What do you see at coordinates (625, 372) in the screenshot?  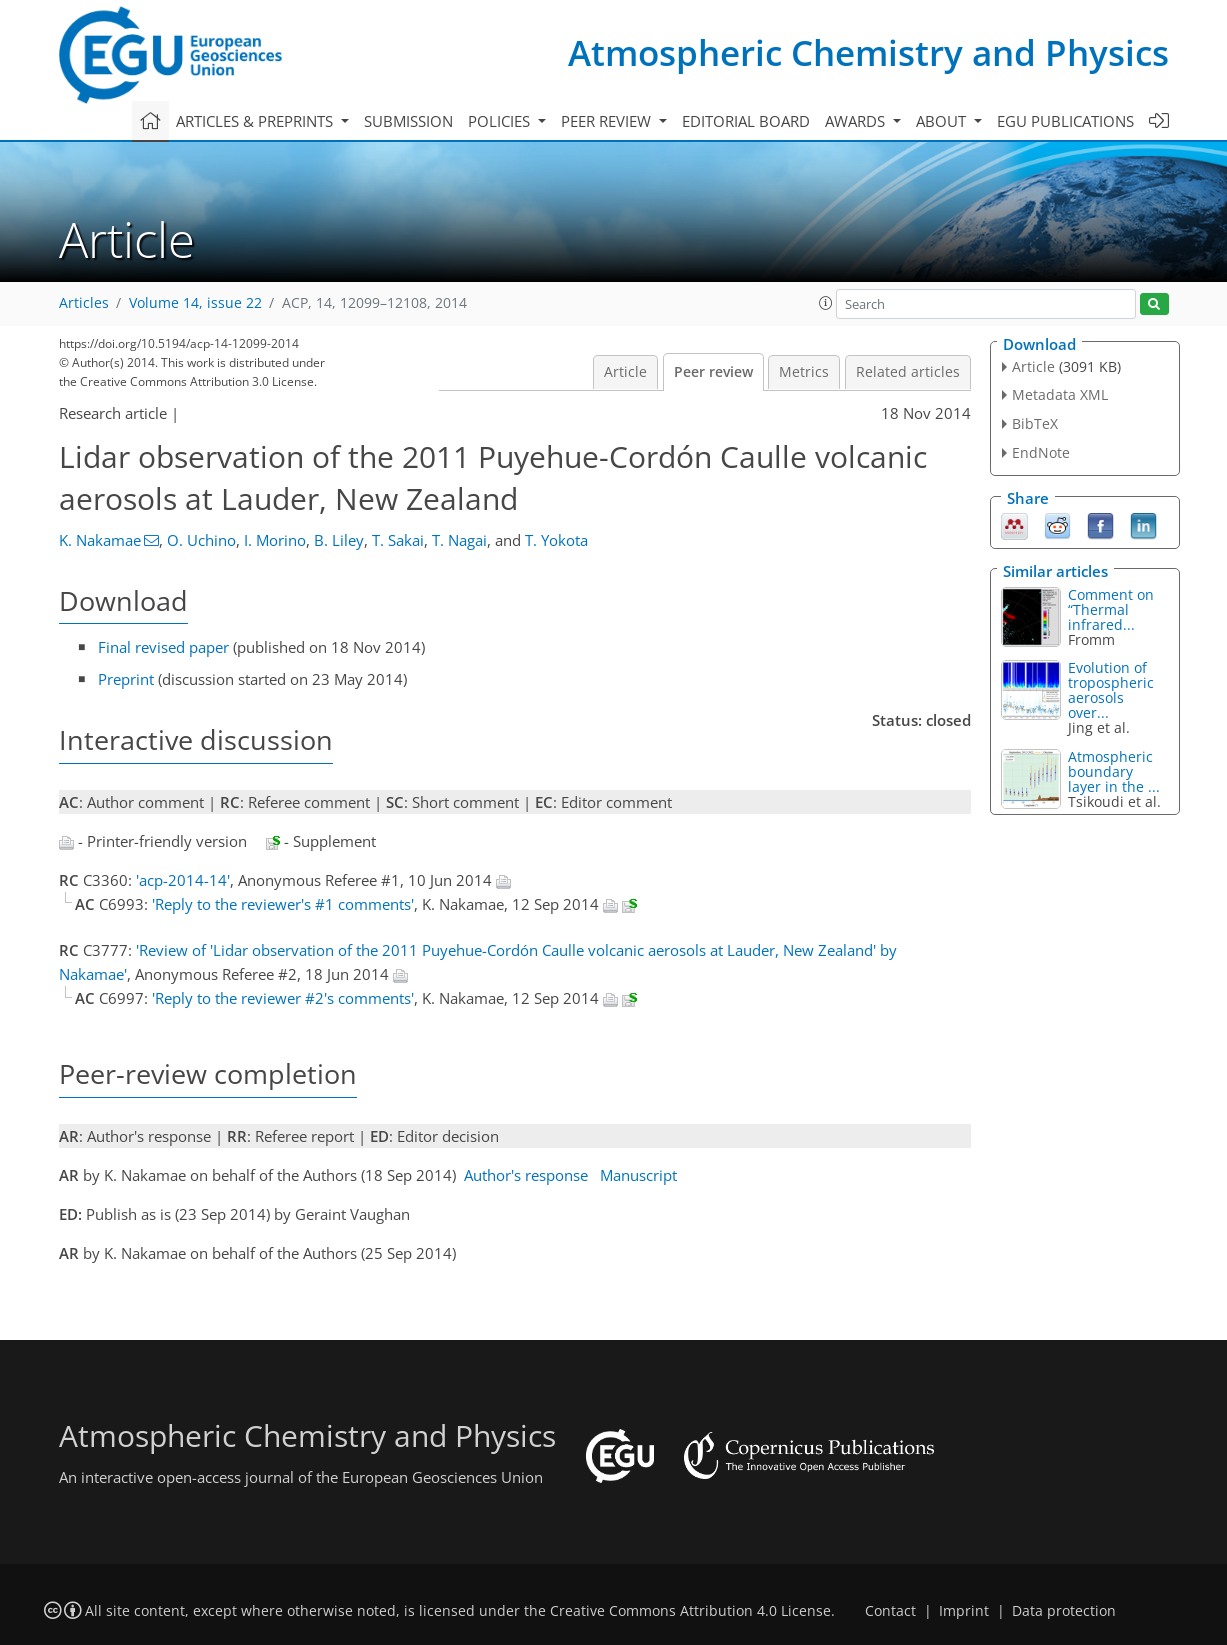 I see `Article` at bounding box center [625, 372].